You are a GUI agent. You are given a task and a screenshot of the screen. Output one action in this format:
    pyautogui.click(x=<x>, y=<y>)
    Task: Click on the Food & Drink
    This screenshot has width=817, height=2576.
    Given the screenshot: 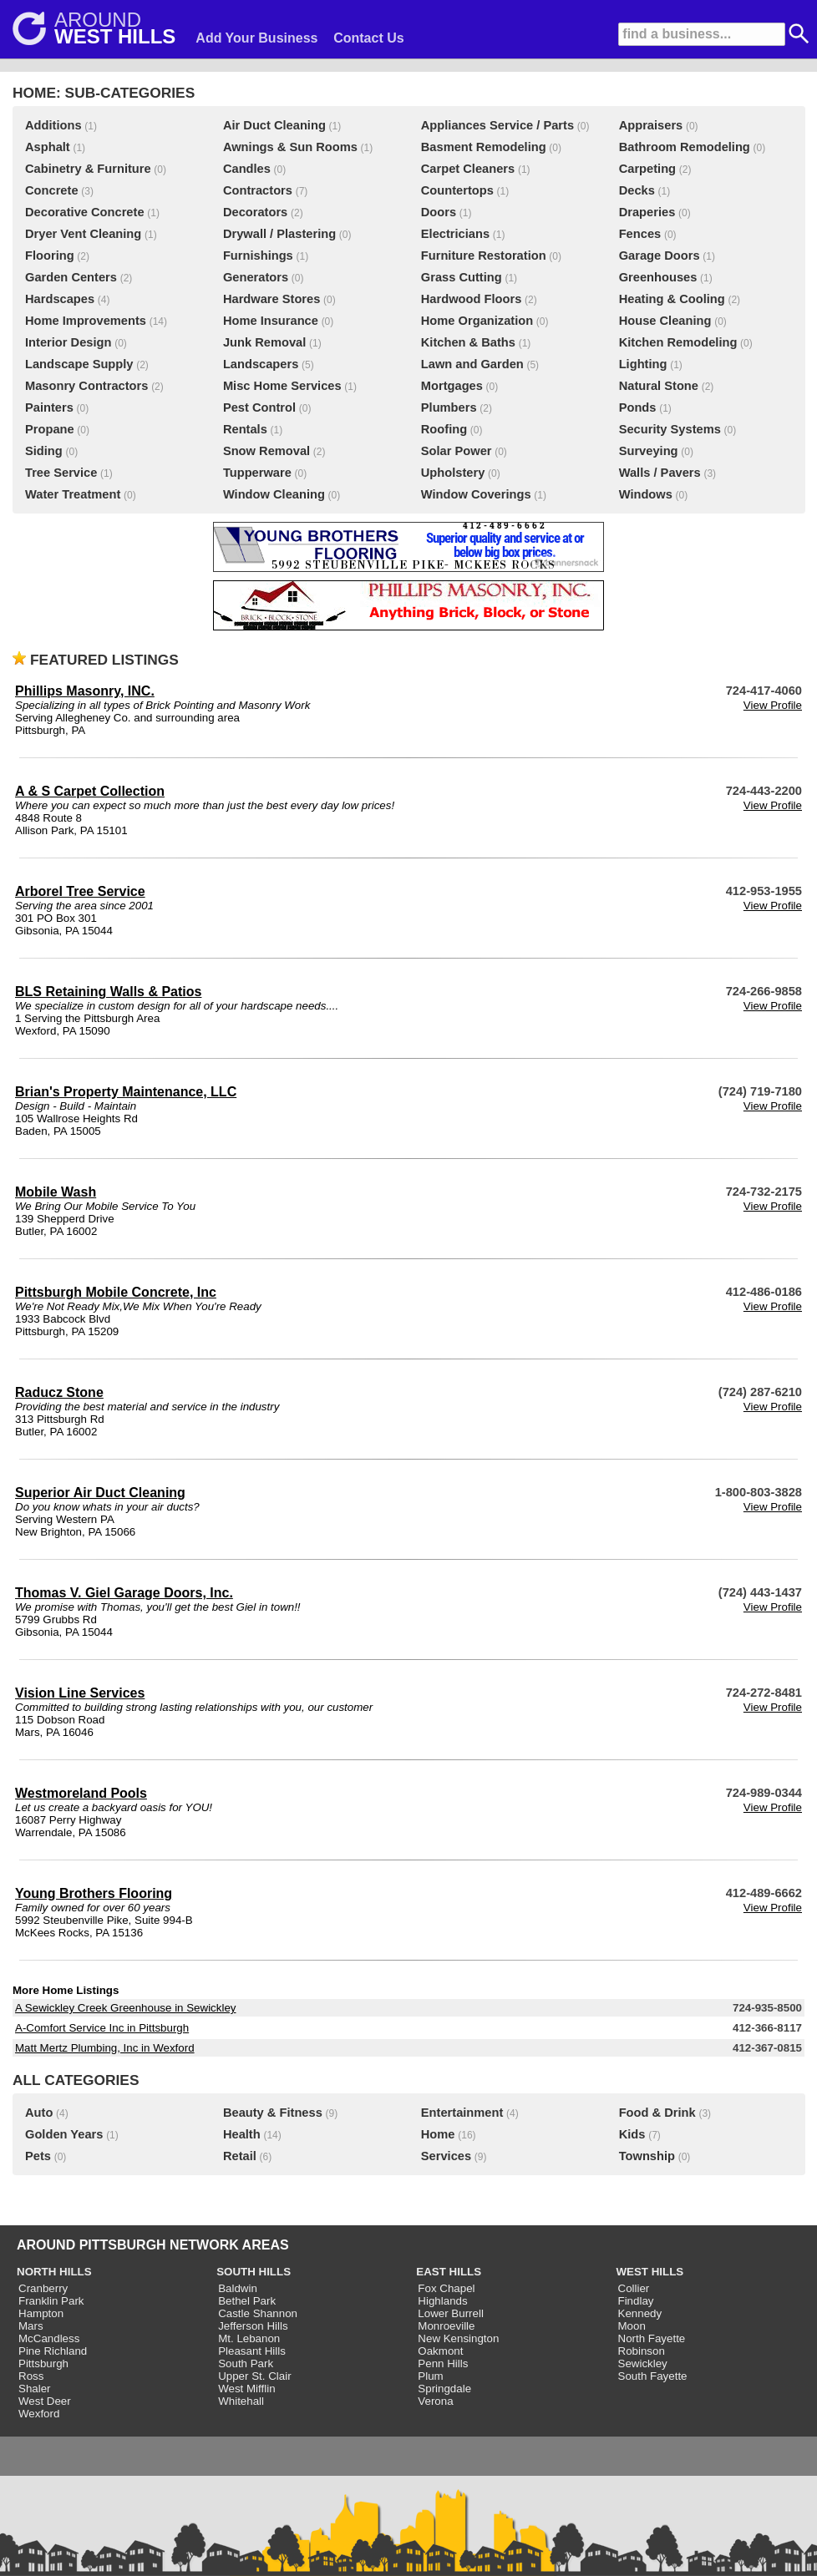 What is the action you would take?
    pyautogui.click(x=657, y=2112)
    